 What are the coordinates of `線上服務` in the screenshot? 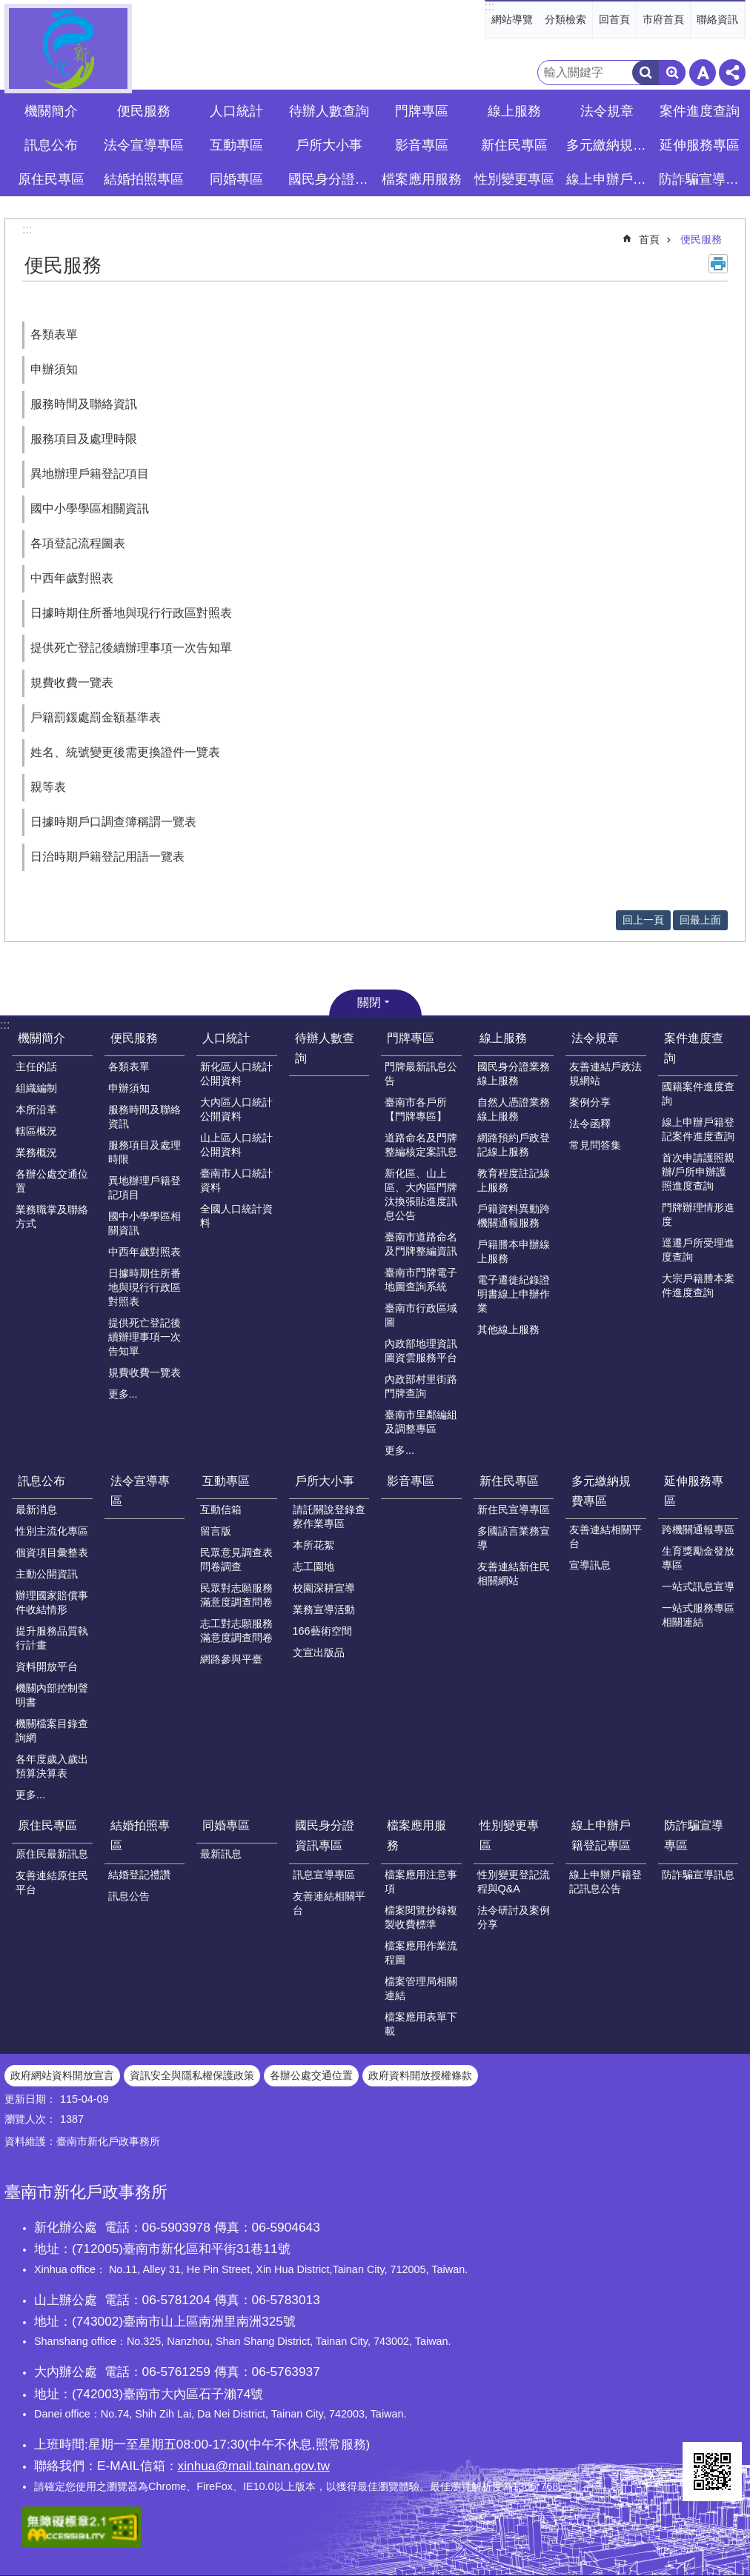 It's located at (503, 1038).